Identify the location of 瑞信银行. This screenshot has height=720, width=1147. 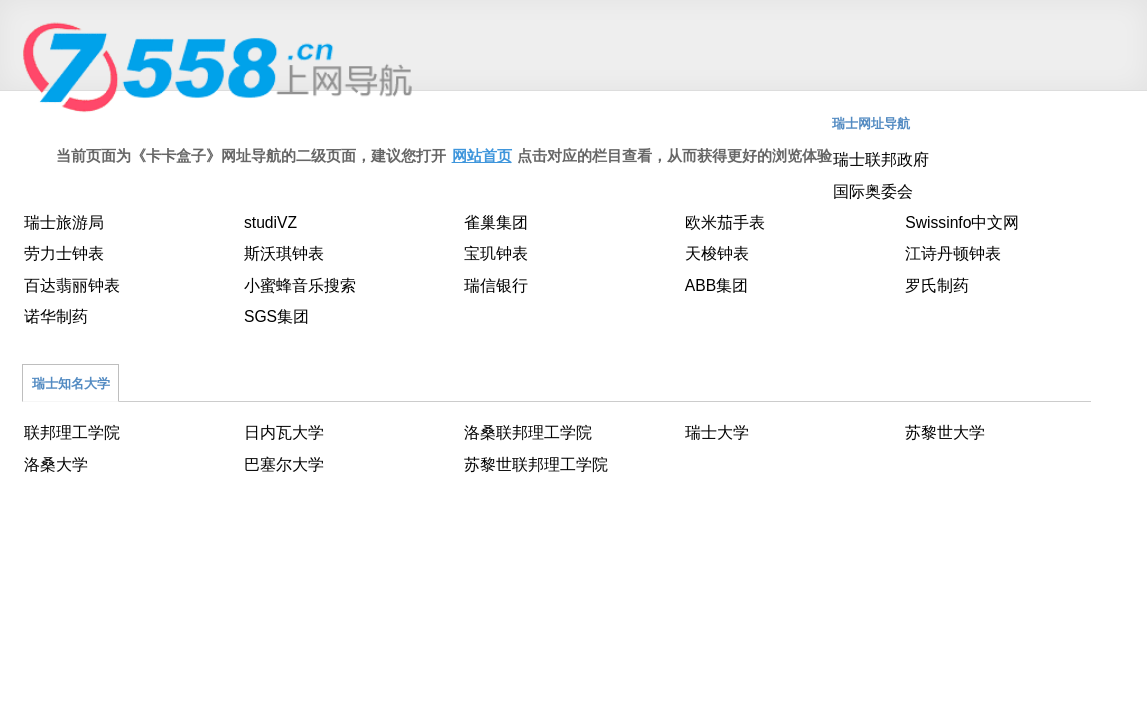
(496, 285).